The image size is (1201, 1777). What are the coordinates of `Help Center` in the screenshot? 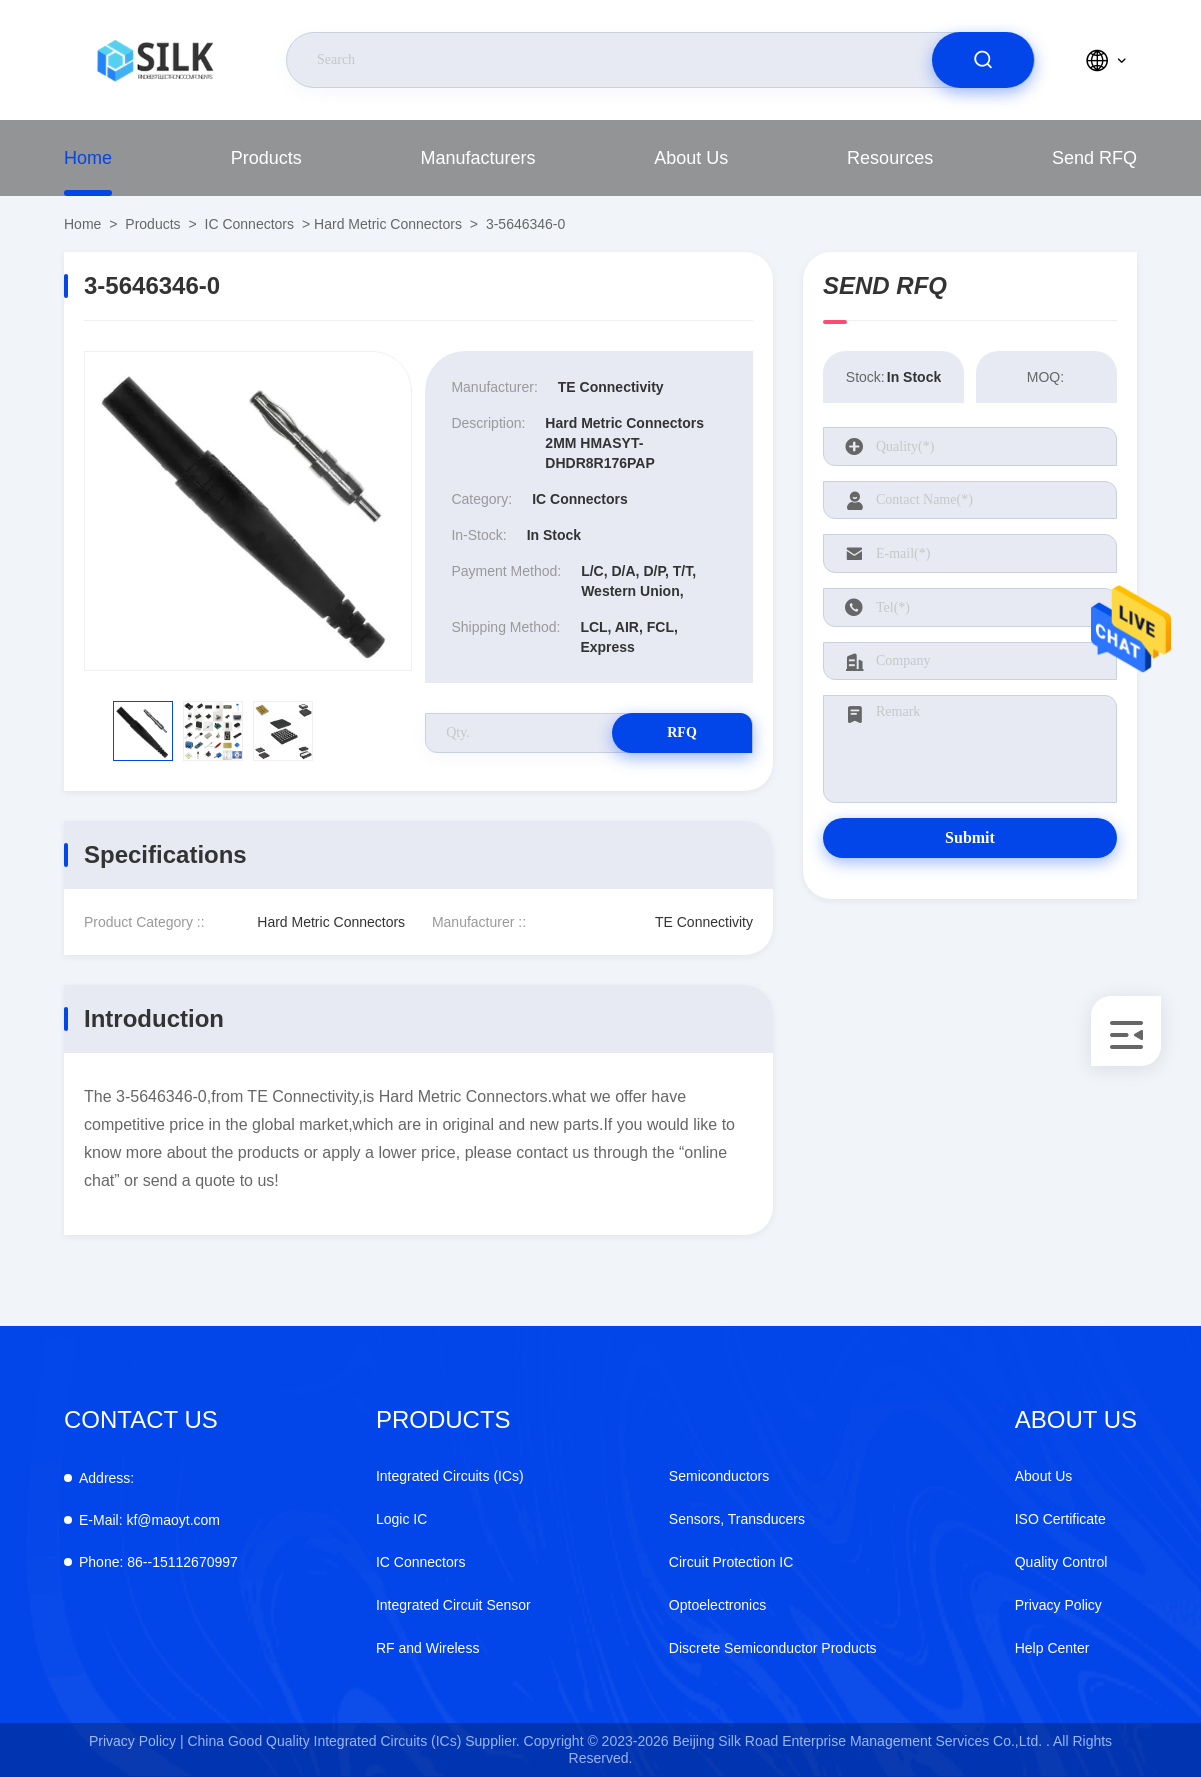 It's located at (1052, 1648).